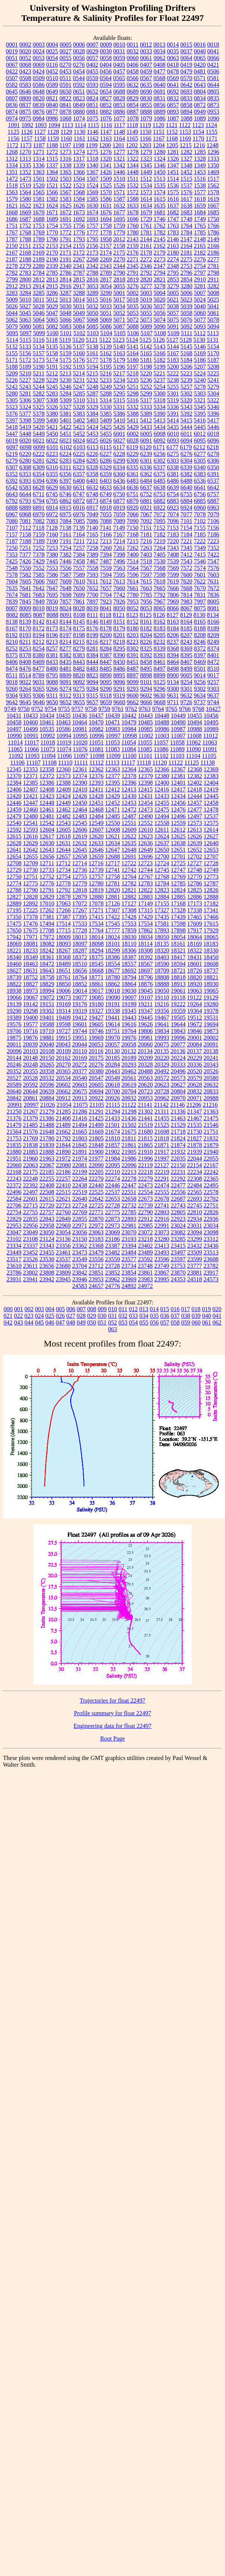 The image size is (225, 2576). What do you see at coordinates (52, 259) in the screenshot?
I see `2190` at bounding box center [52, 259].